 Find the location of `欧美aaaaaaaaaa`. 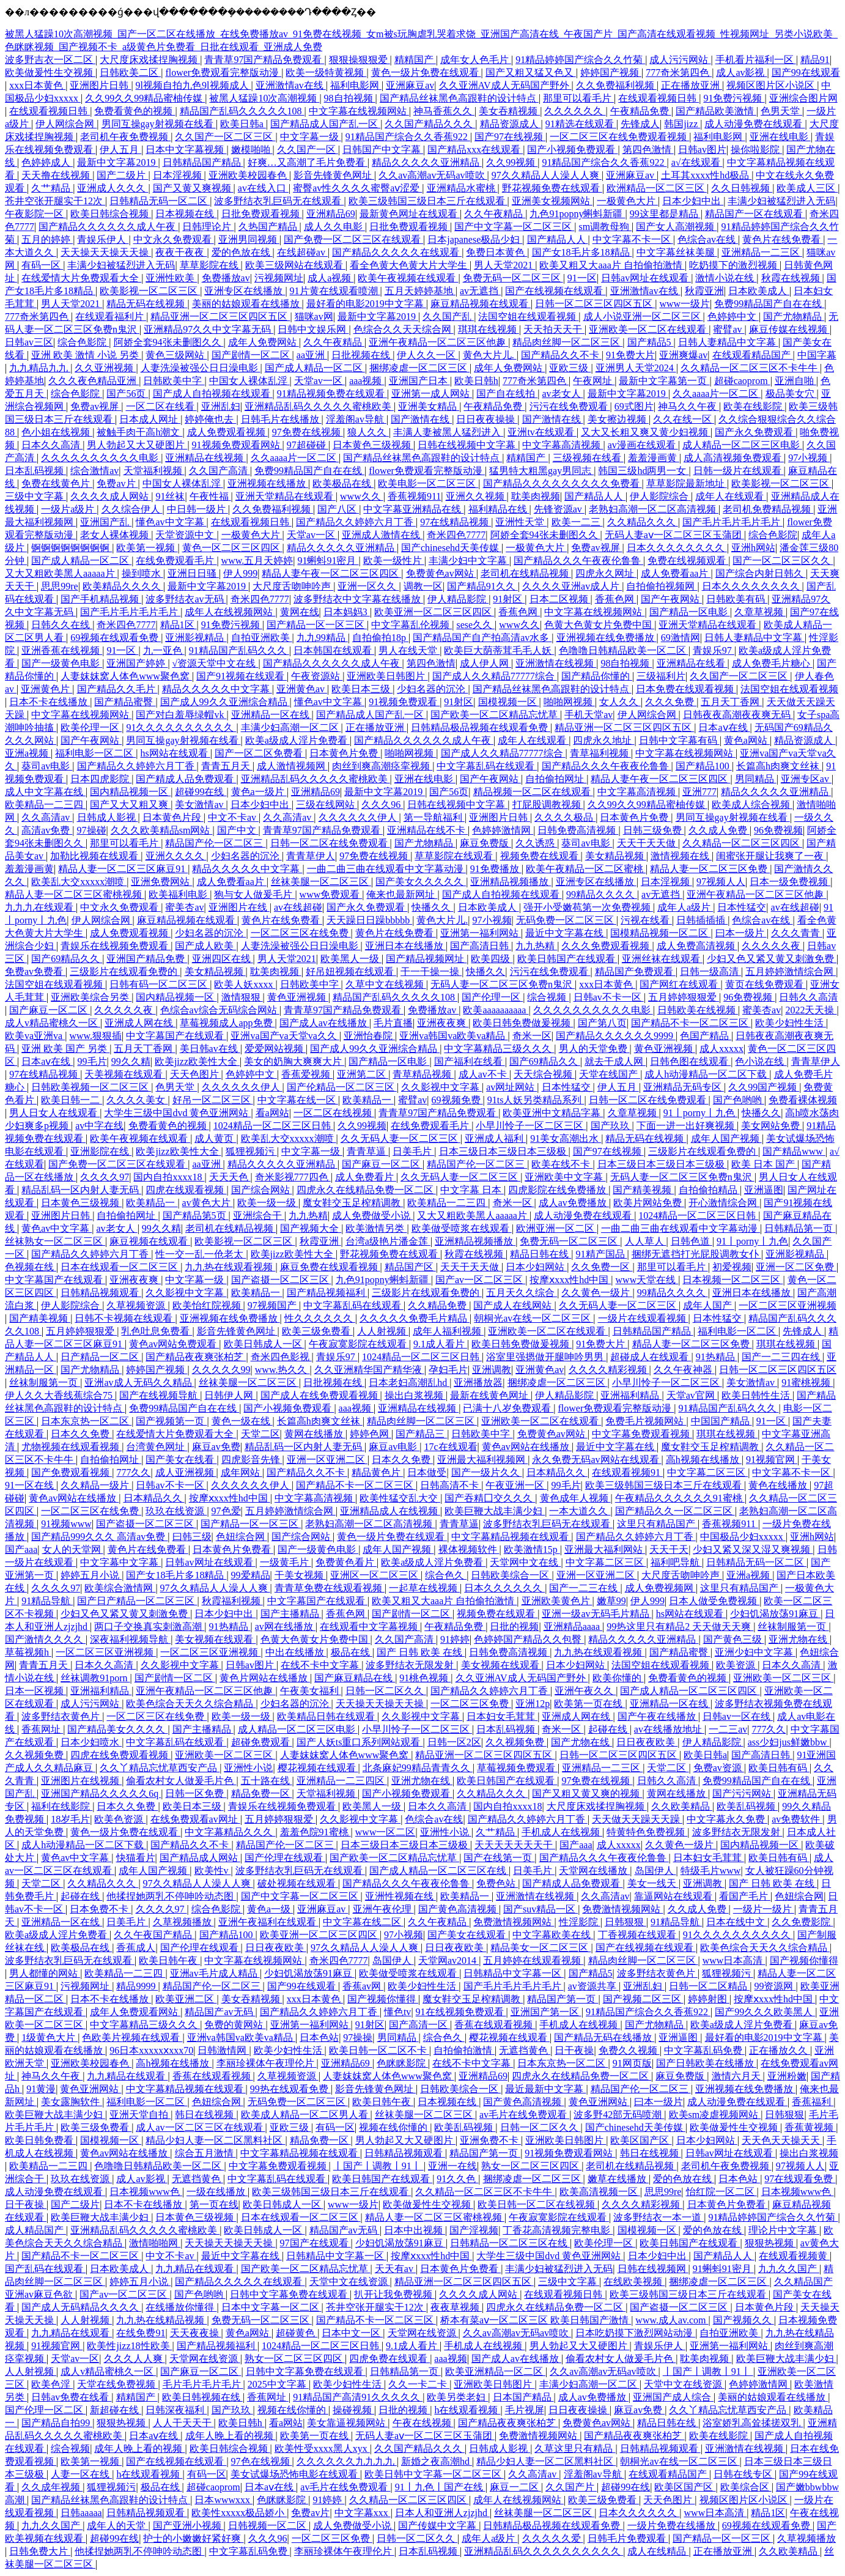

欧美aaaaaaaaaa is located at coordinates (495, 1010).